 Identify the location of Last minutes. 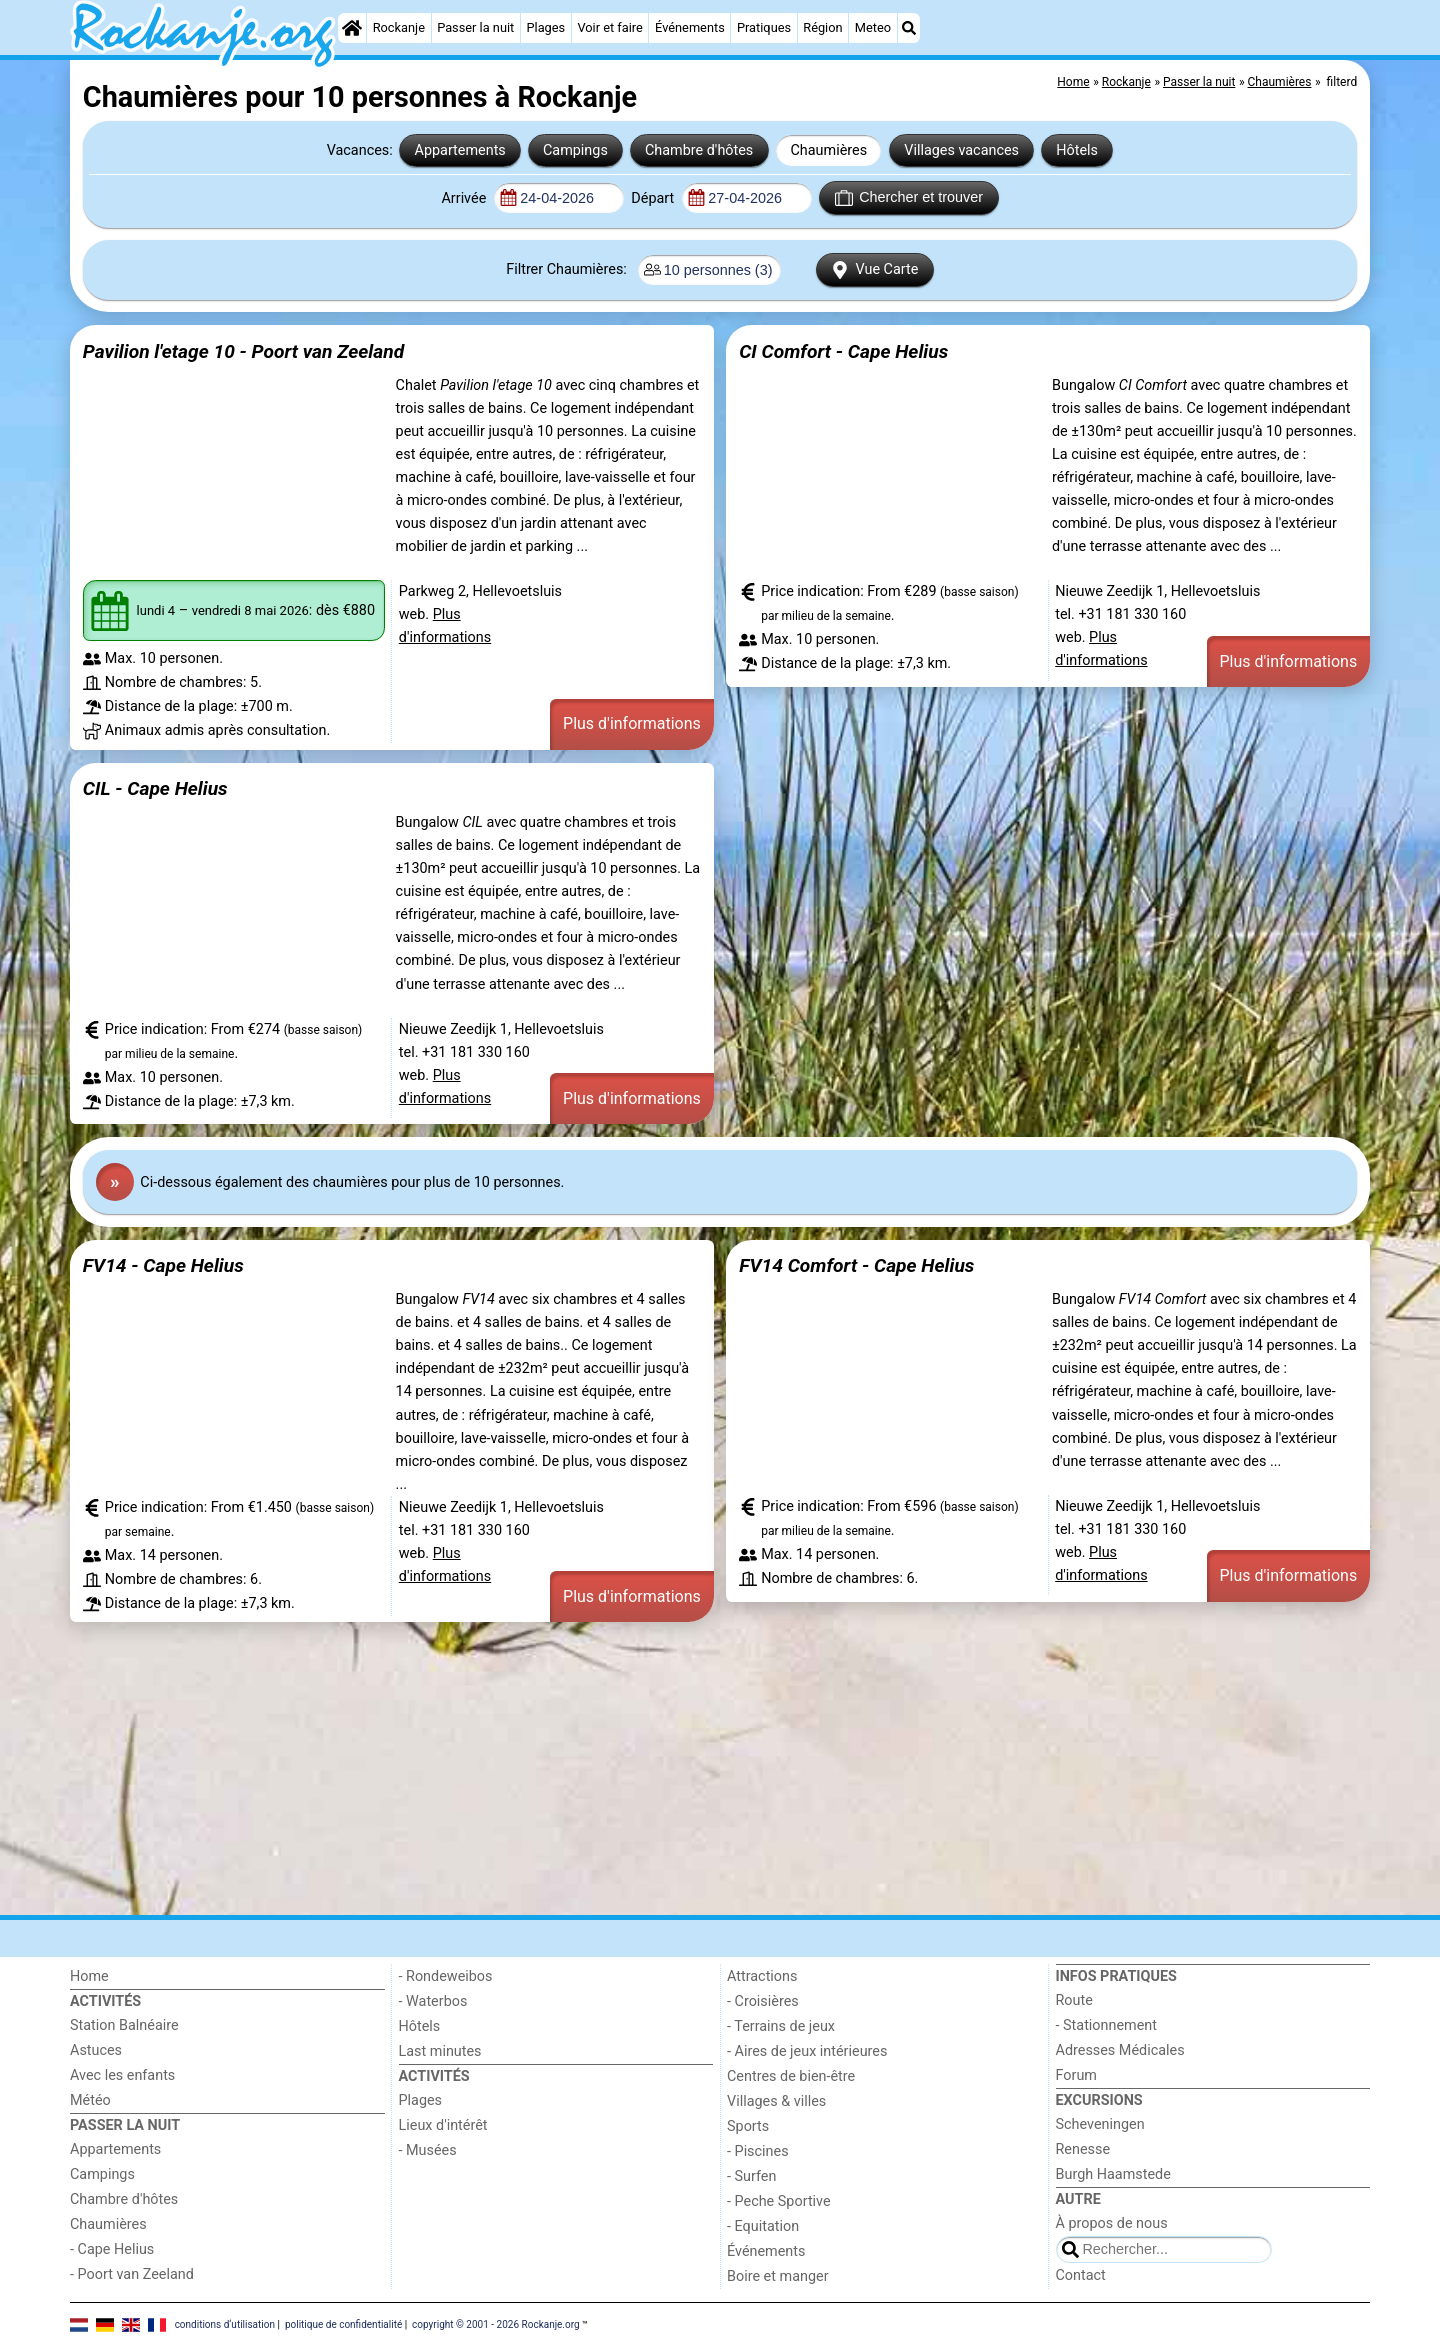
(440, 2051).